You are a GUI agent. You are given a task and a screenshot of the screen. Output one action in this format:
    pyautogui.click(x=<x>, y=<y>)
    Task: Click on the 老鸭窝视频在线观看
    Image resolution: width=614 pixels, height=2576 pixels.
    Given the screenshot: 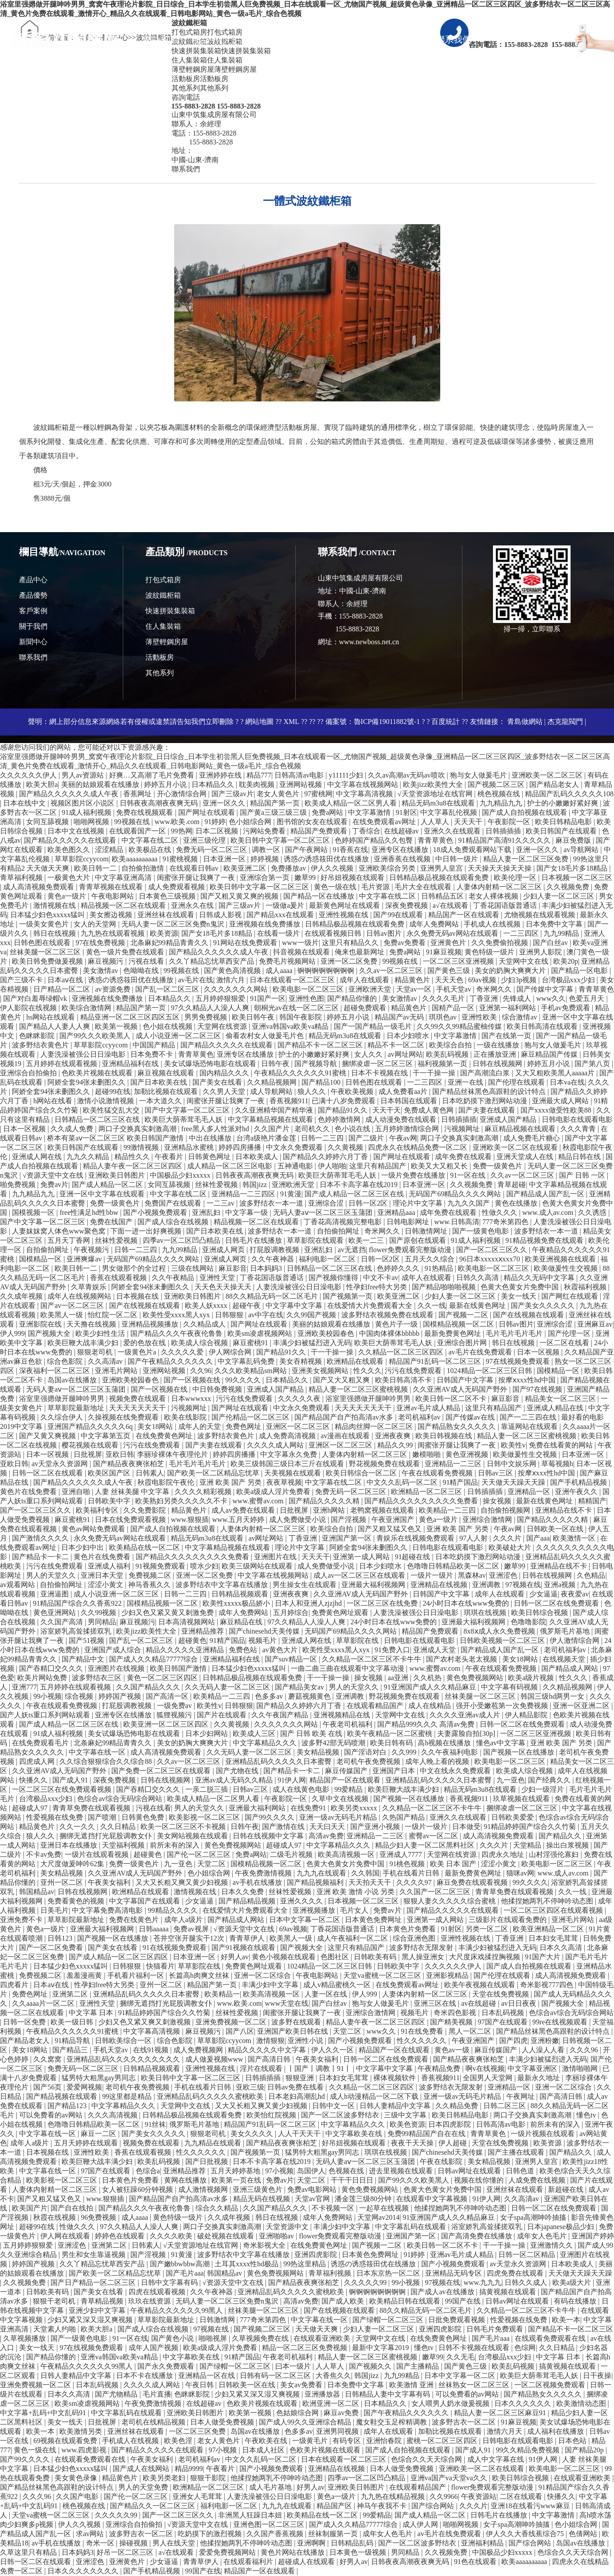 What is the action you would take?
    pyautogui.click(x=383, y=1510)
    